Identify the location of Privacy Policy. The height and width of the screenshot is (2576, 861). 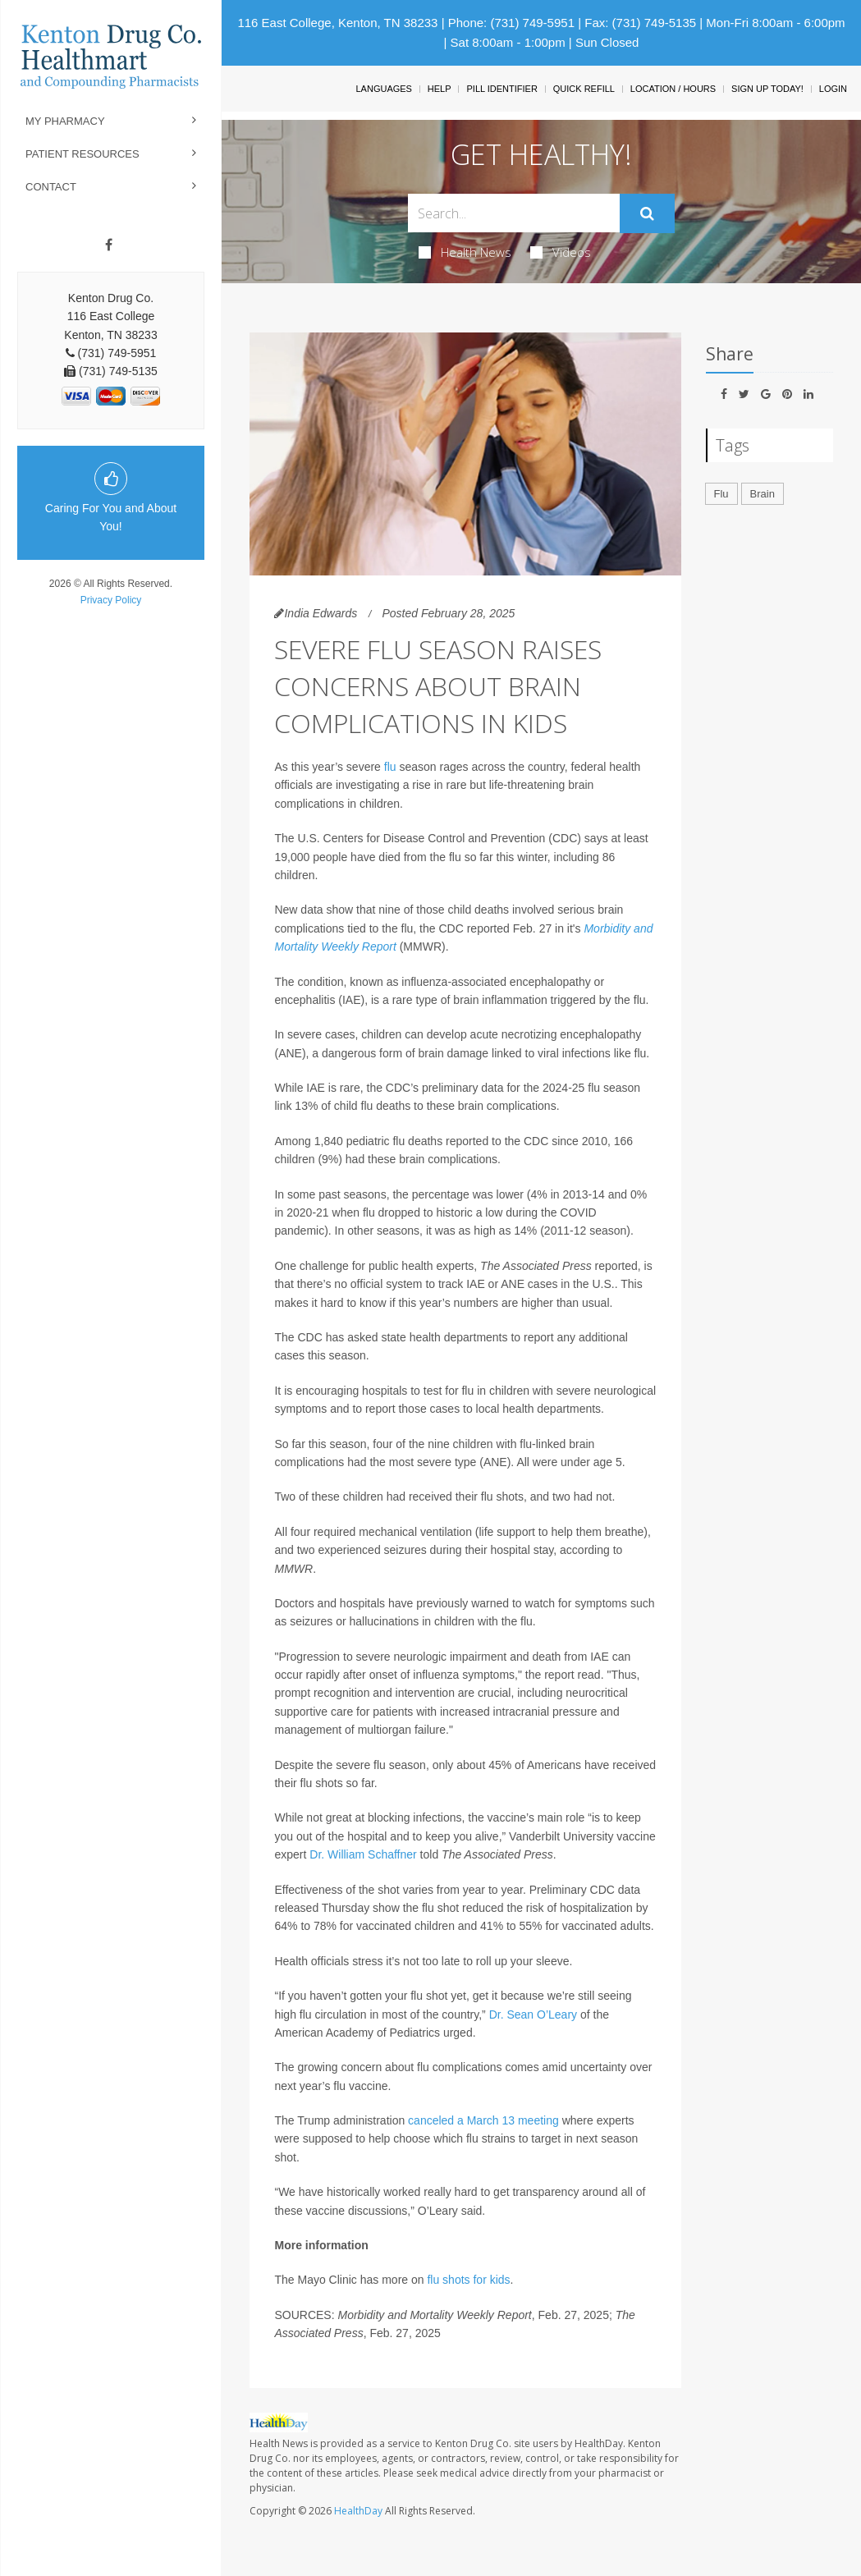
(111, 600).